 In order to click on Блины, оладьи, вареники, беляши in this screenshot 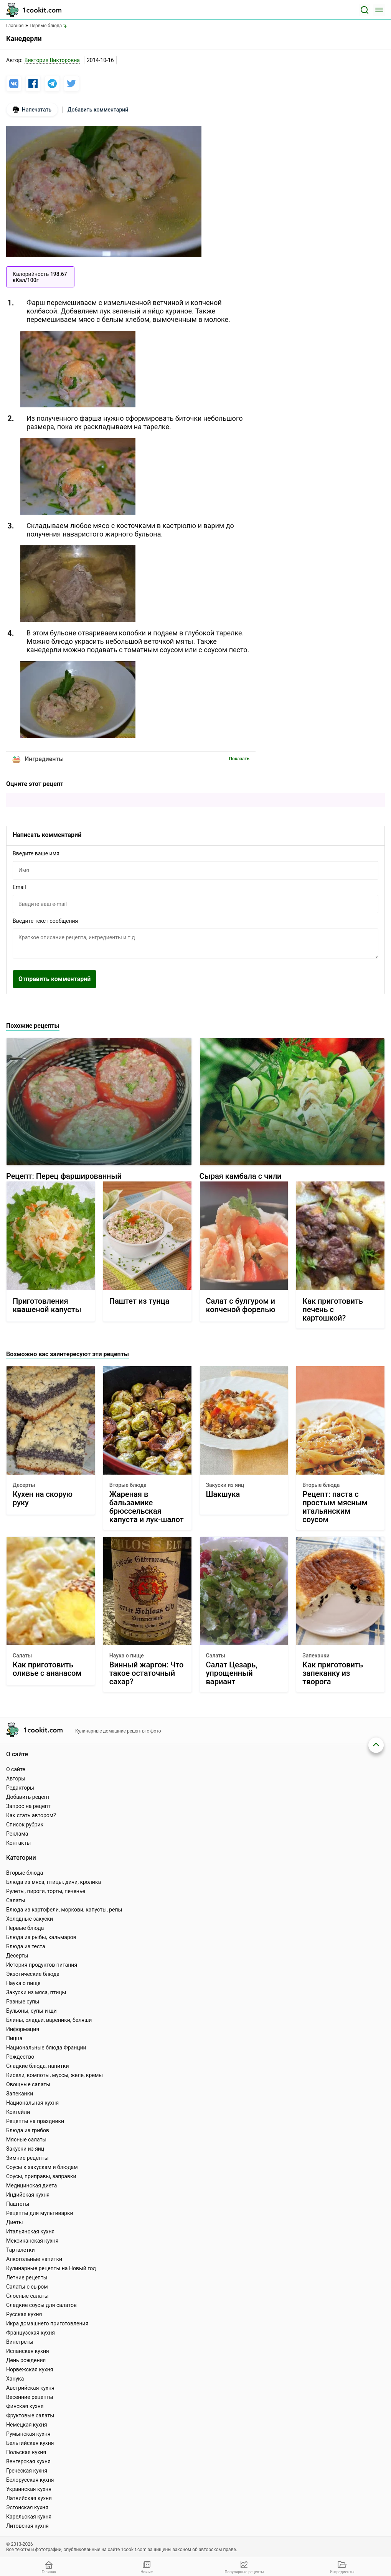, I will do `click(49, 2020)`.